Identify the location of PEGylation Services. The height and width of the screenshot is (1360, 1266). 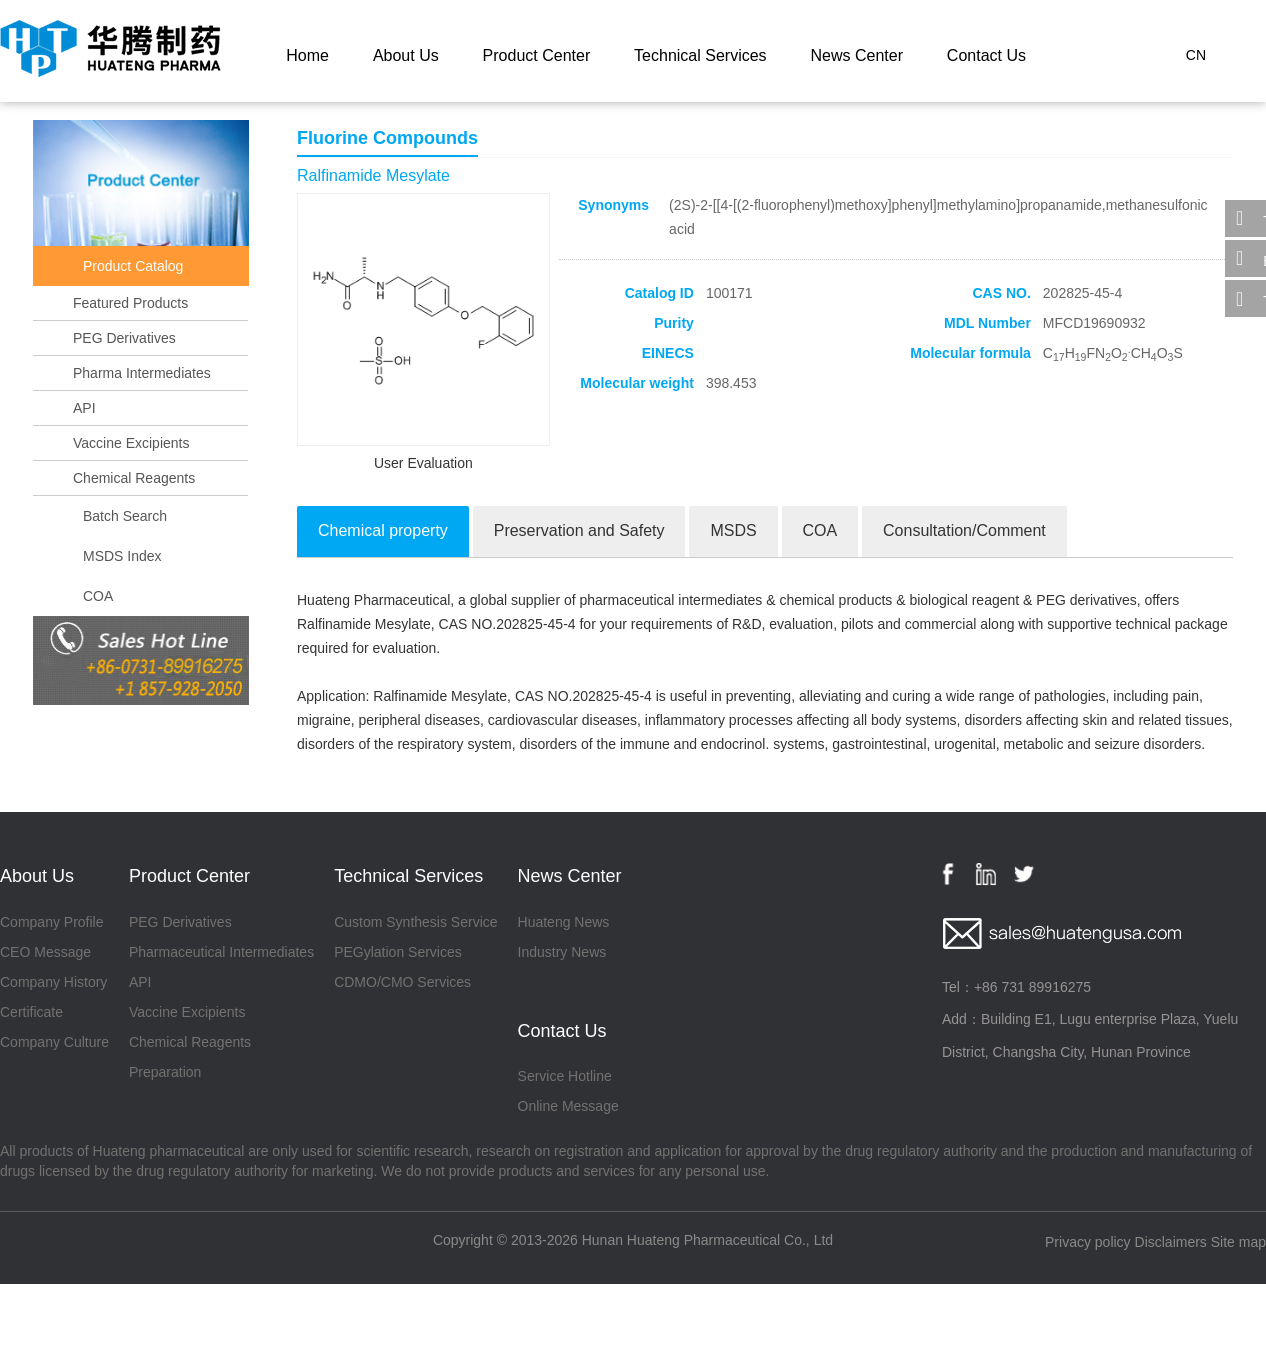
(398, 952).